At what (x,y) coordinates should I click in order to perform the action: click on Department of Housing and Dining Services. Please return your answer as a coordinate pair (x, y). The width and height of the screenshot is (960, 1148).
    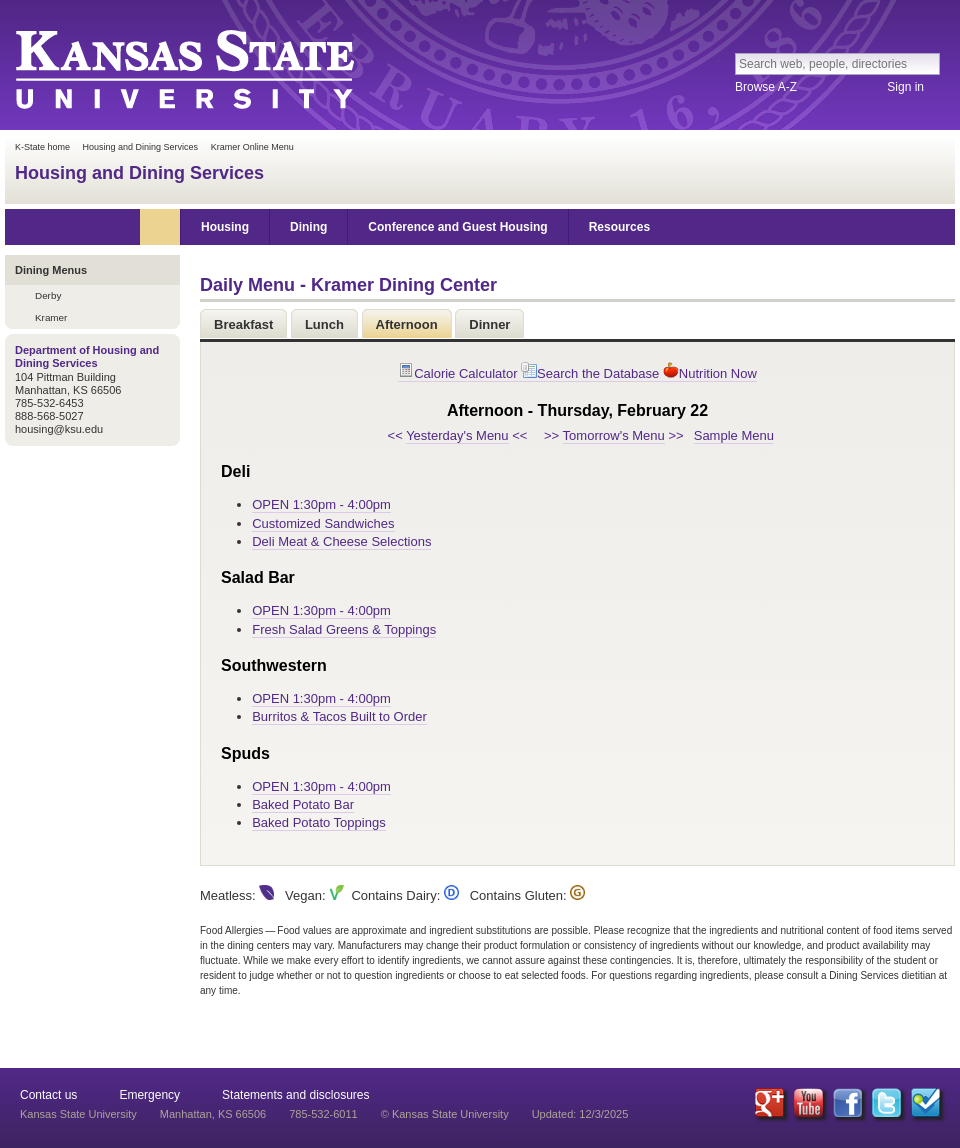
    Looking at the image, I should click on (87, 356).